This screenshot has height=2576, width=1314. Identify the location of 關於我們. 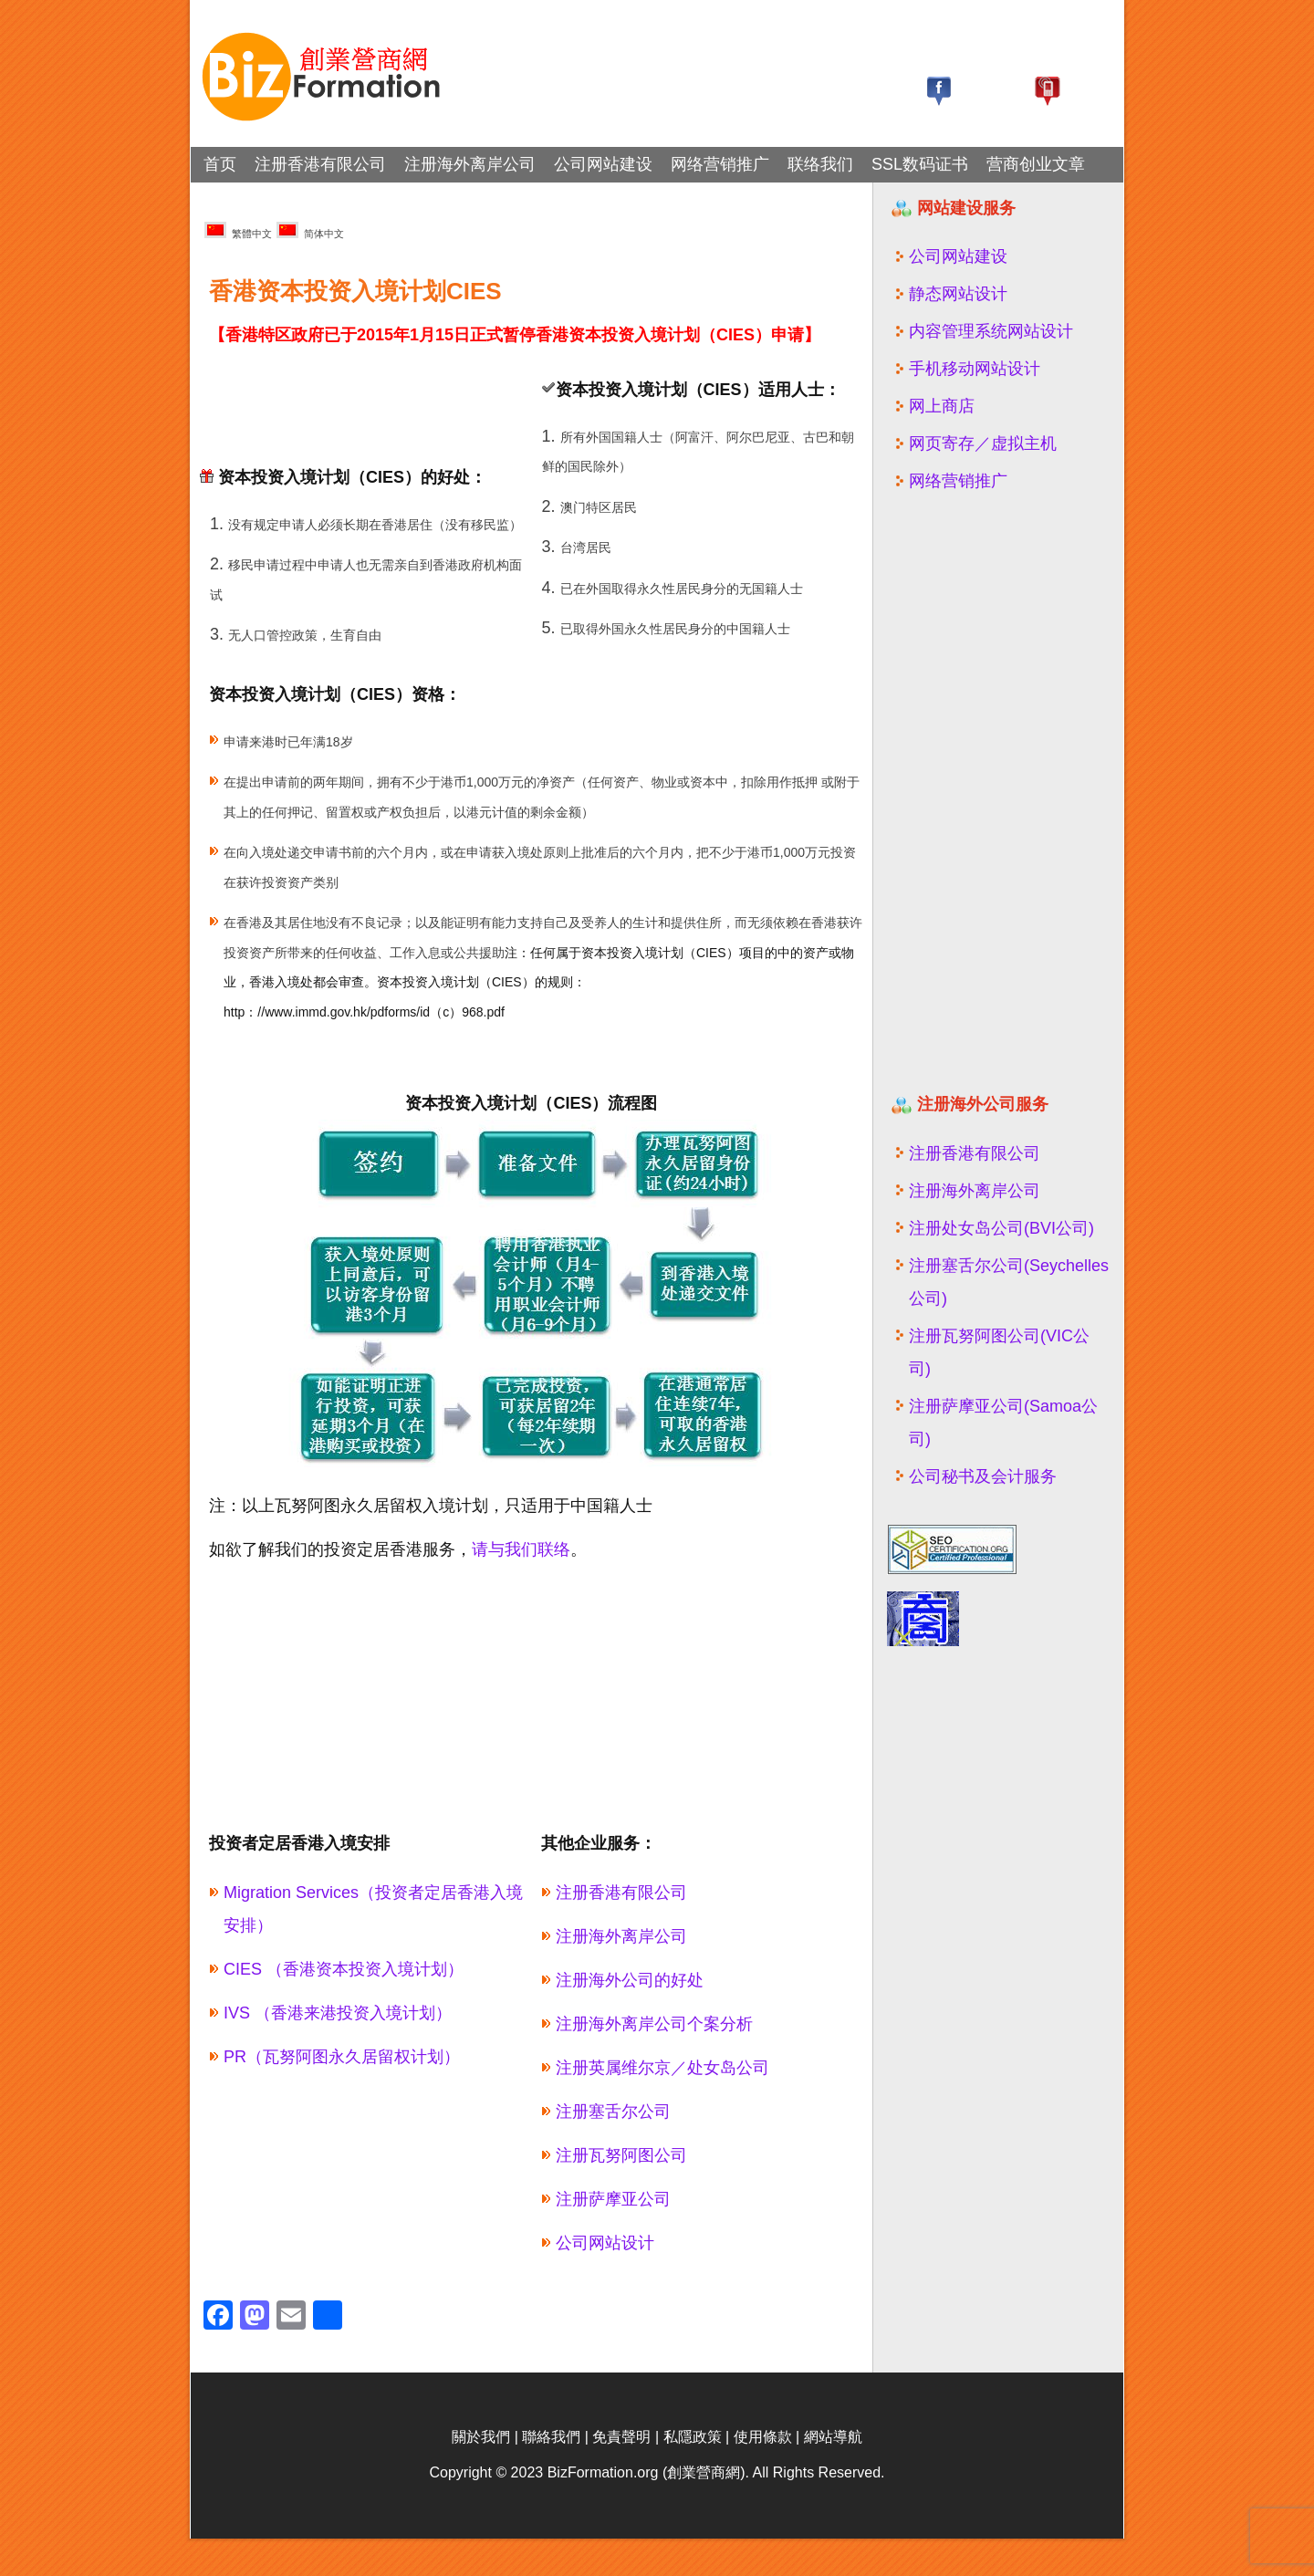
(481, 2474).